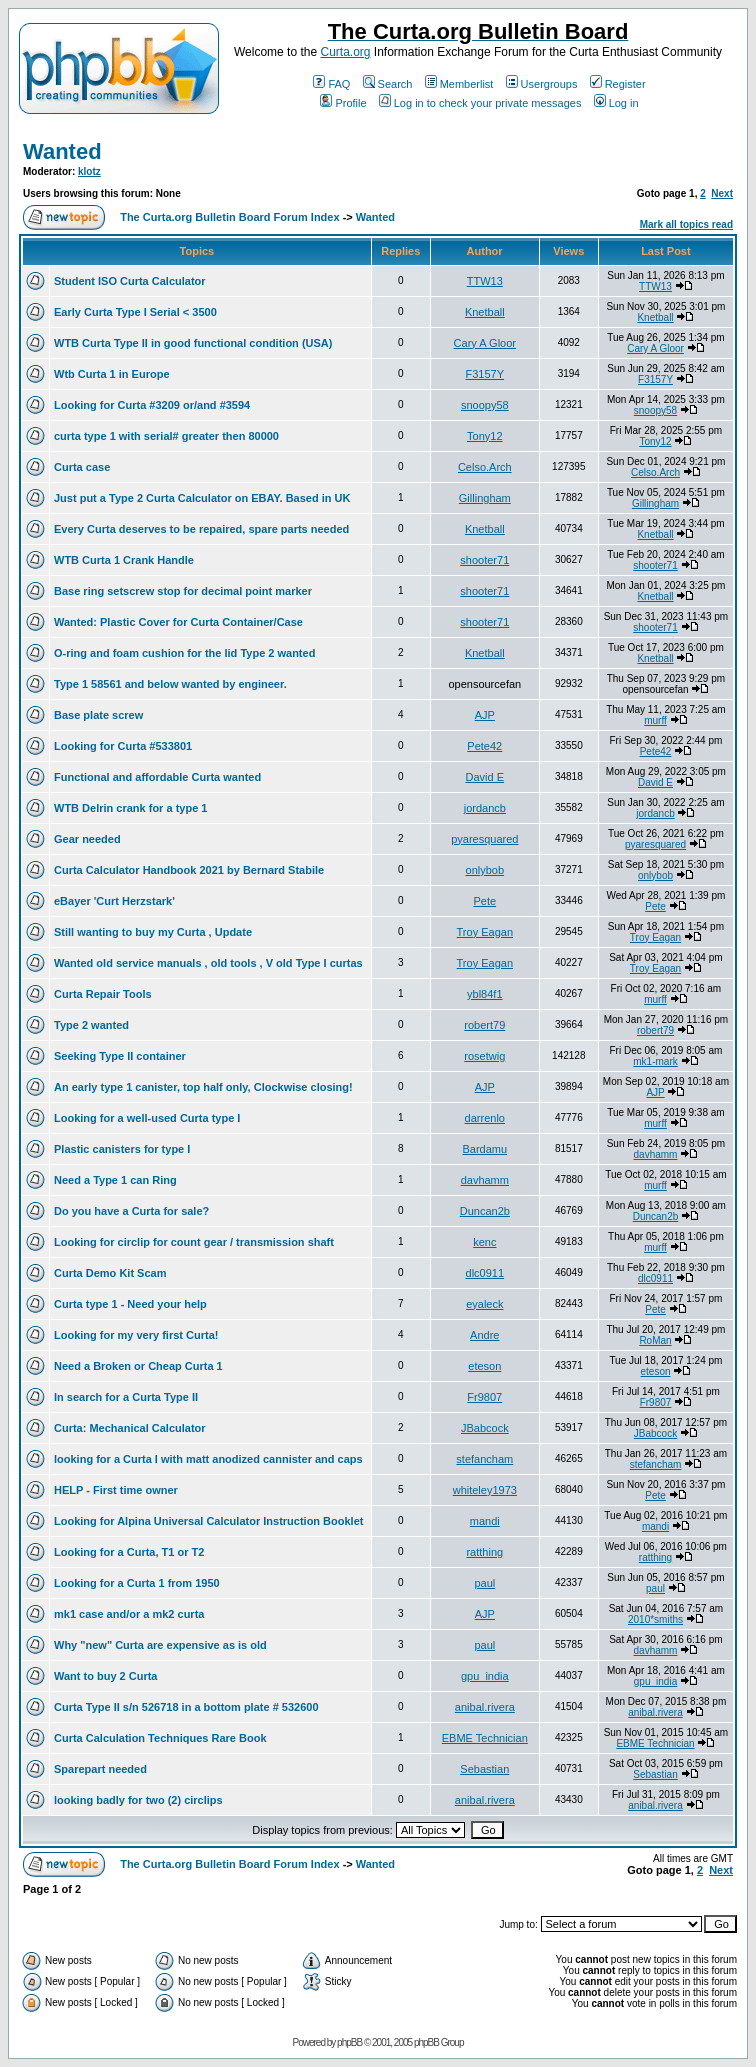 This screenshot has height=2067, width=756. Describe the element at coordinates (135, 312) in the screenshot. I see `Early Curta Type I Serial < 3500` at that location.